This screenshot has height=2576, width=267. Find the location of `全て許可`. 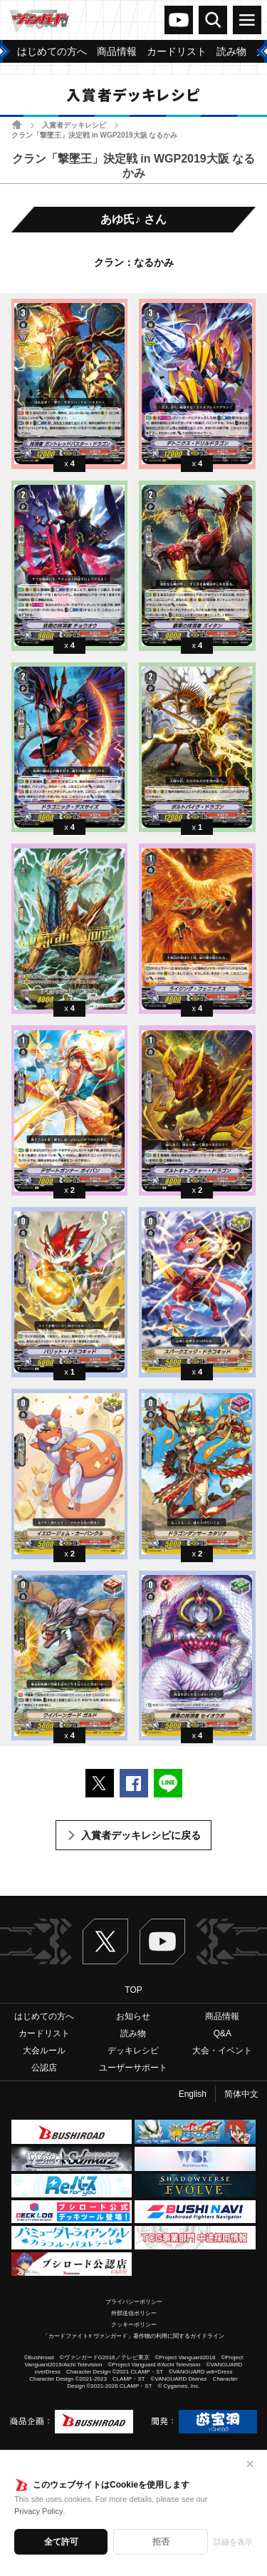

全て許可 is located at coordinates (61, 2542).